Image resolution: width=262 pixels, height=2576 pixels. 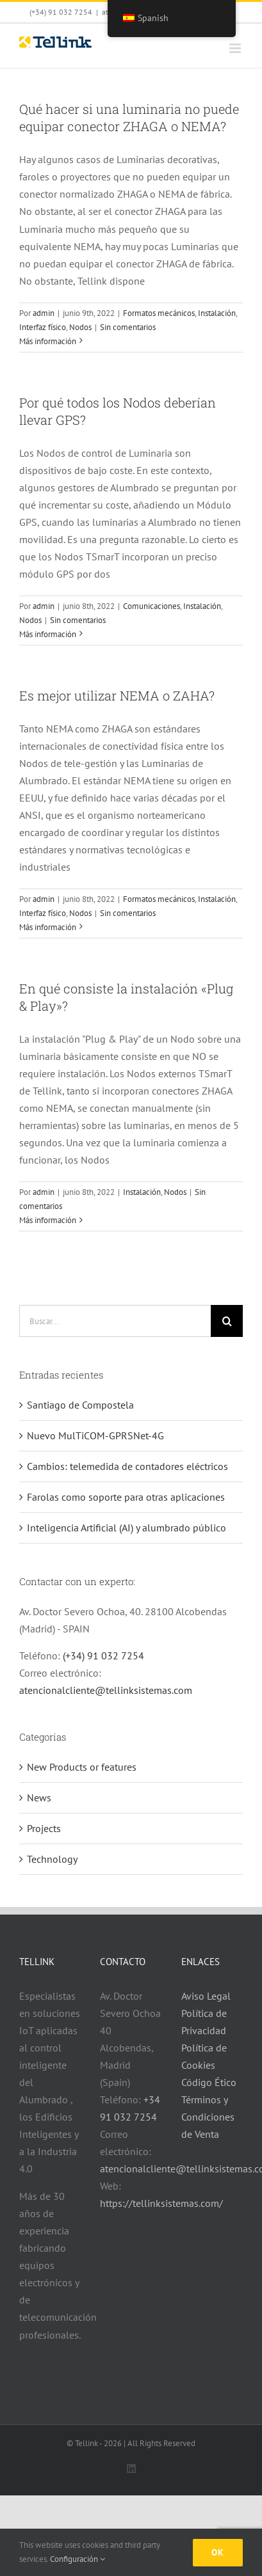 What do you see at coordinates (47, 634) in the screenshot?
I see `Más información [Más en Por qué todos los Nodos deberían llevar GPS?]` at bounding box center [47, 634].